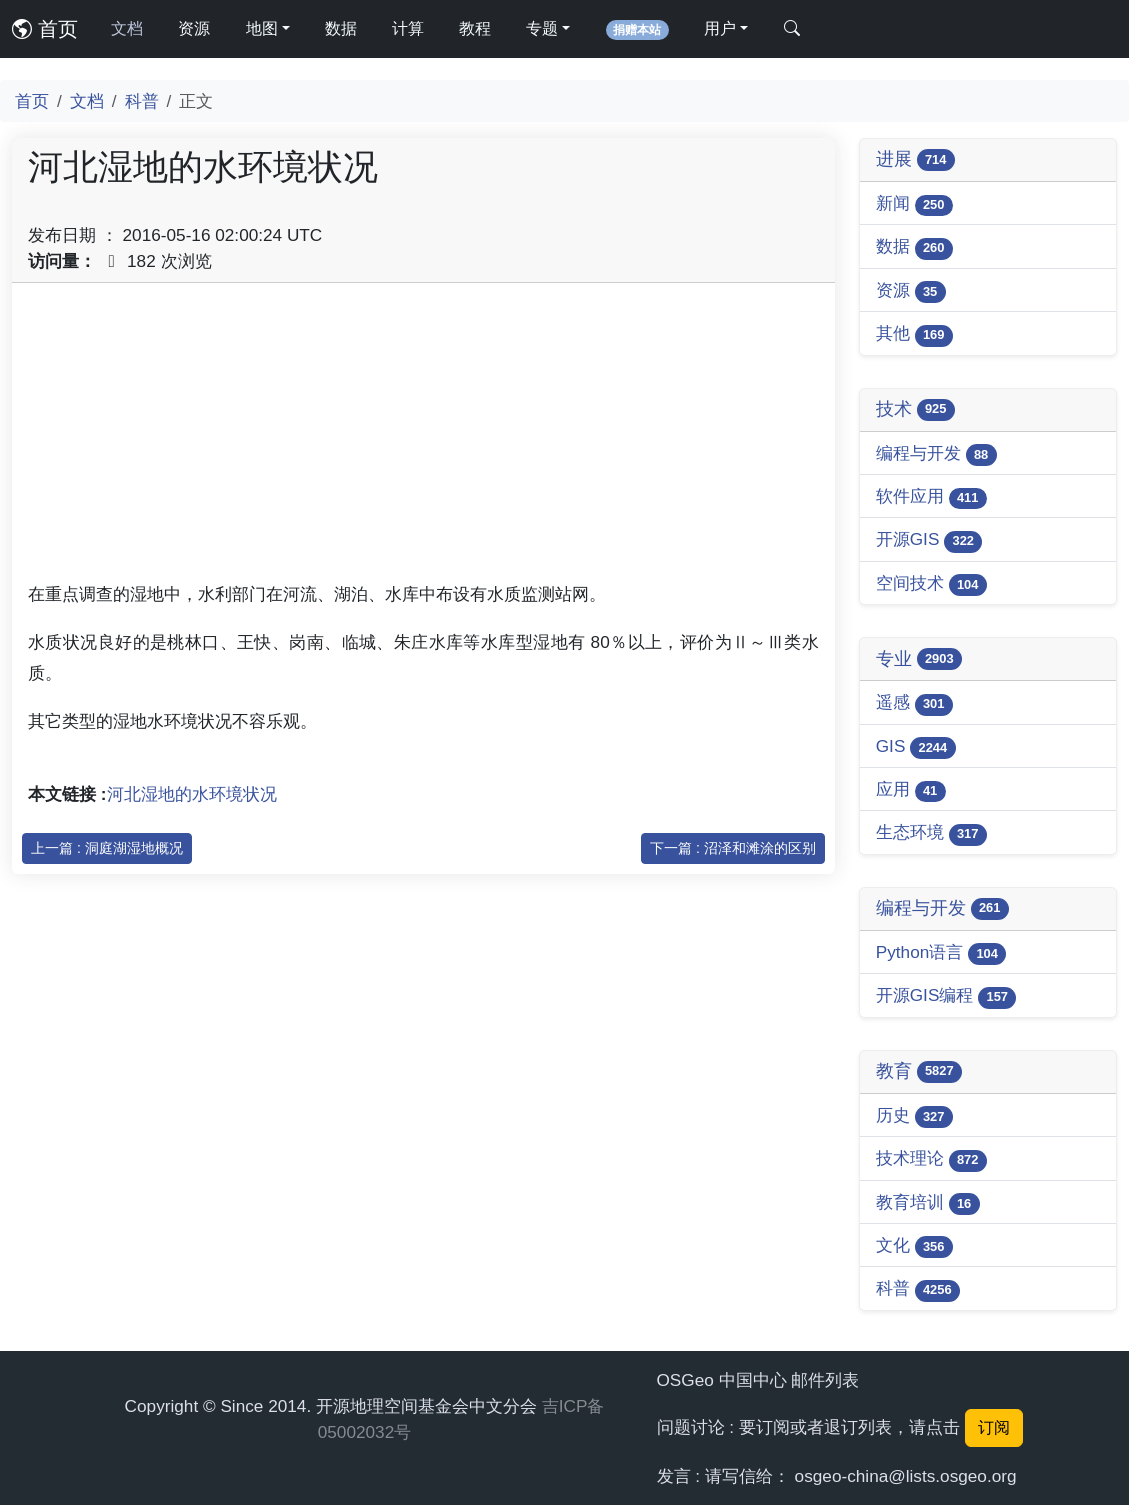 This screenshot has height=1505, width=1129. I want to click on 空间技术, so click(931, 584).